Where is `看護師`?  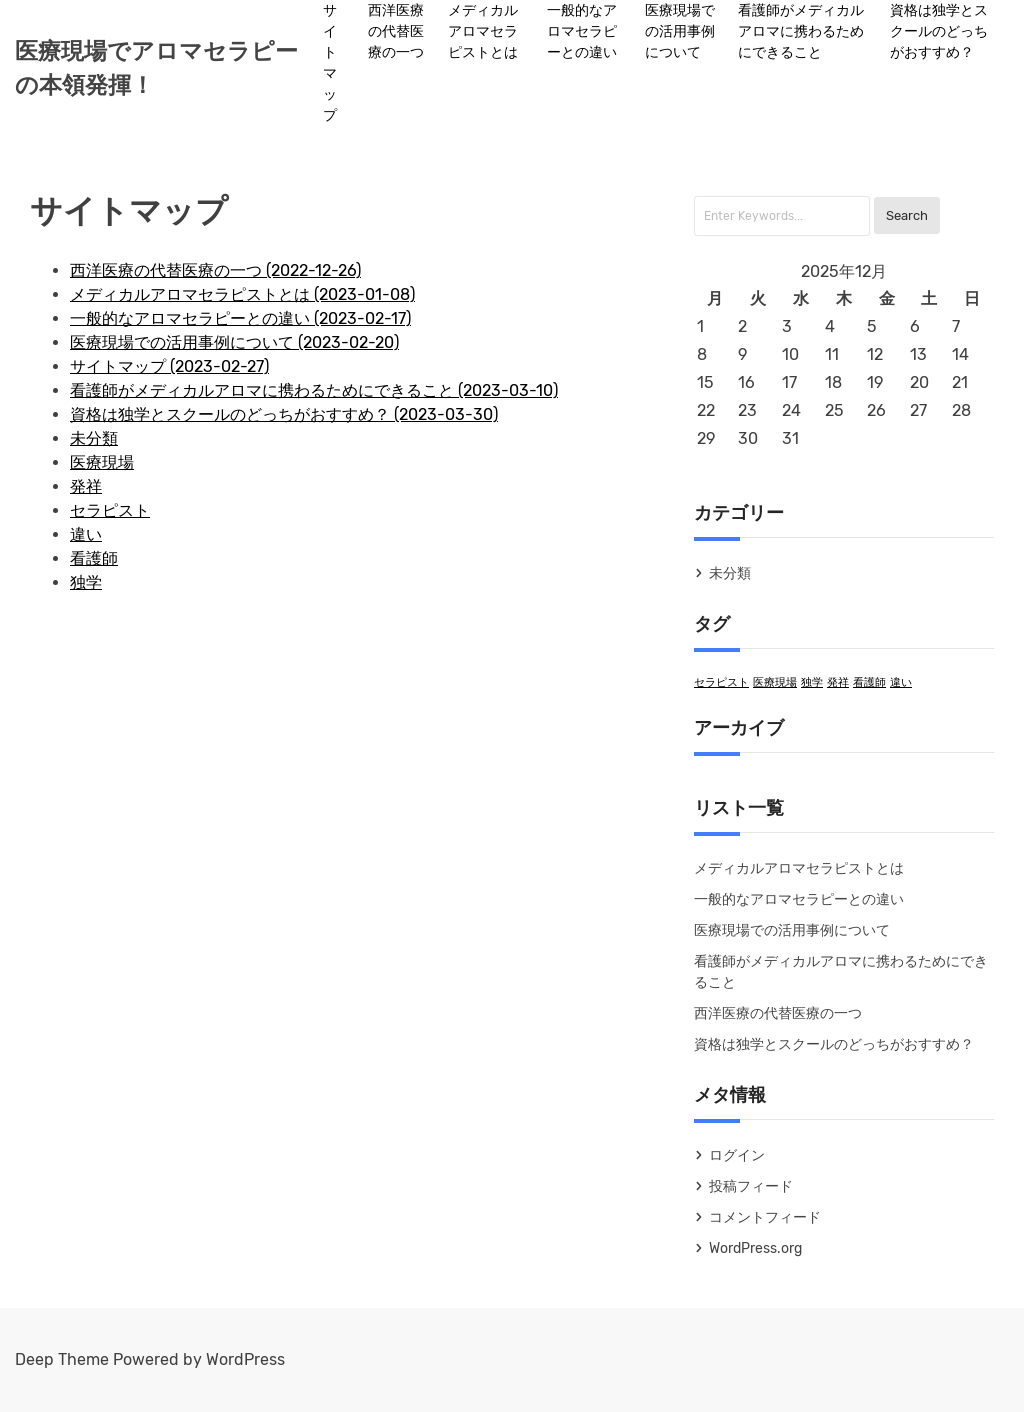
看護師 is located at coordinates (94, 558).